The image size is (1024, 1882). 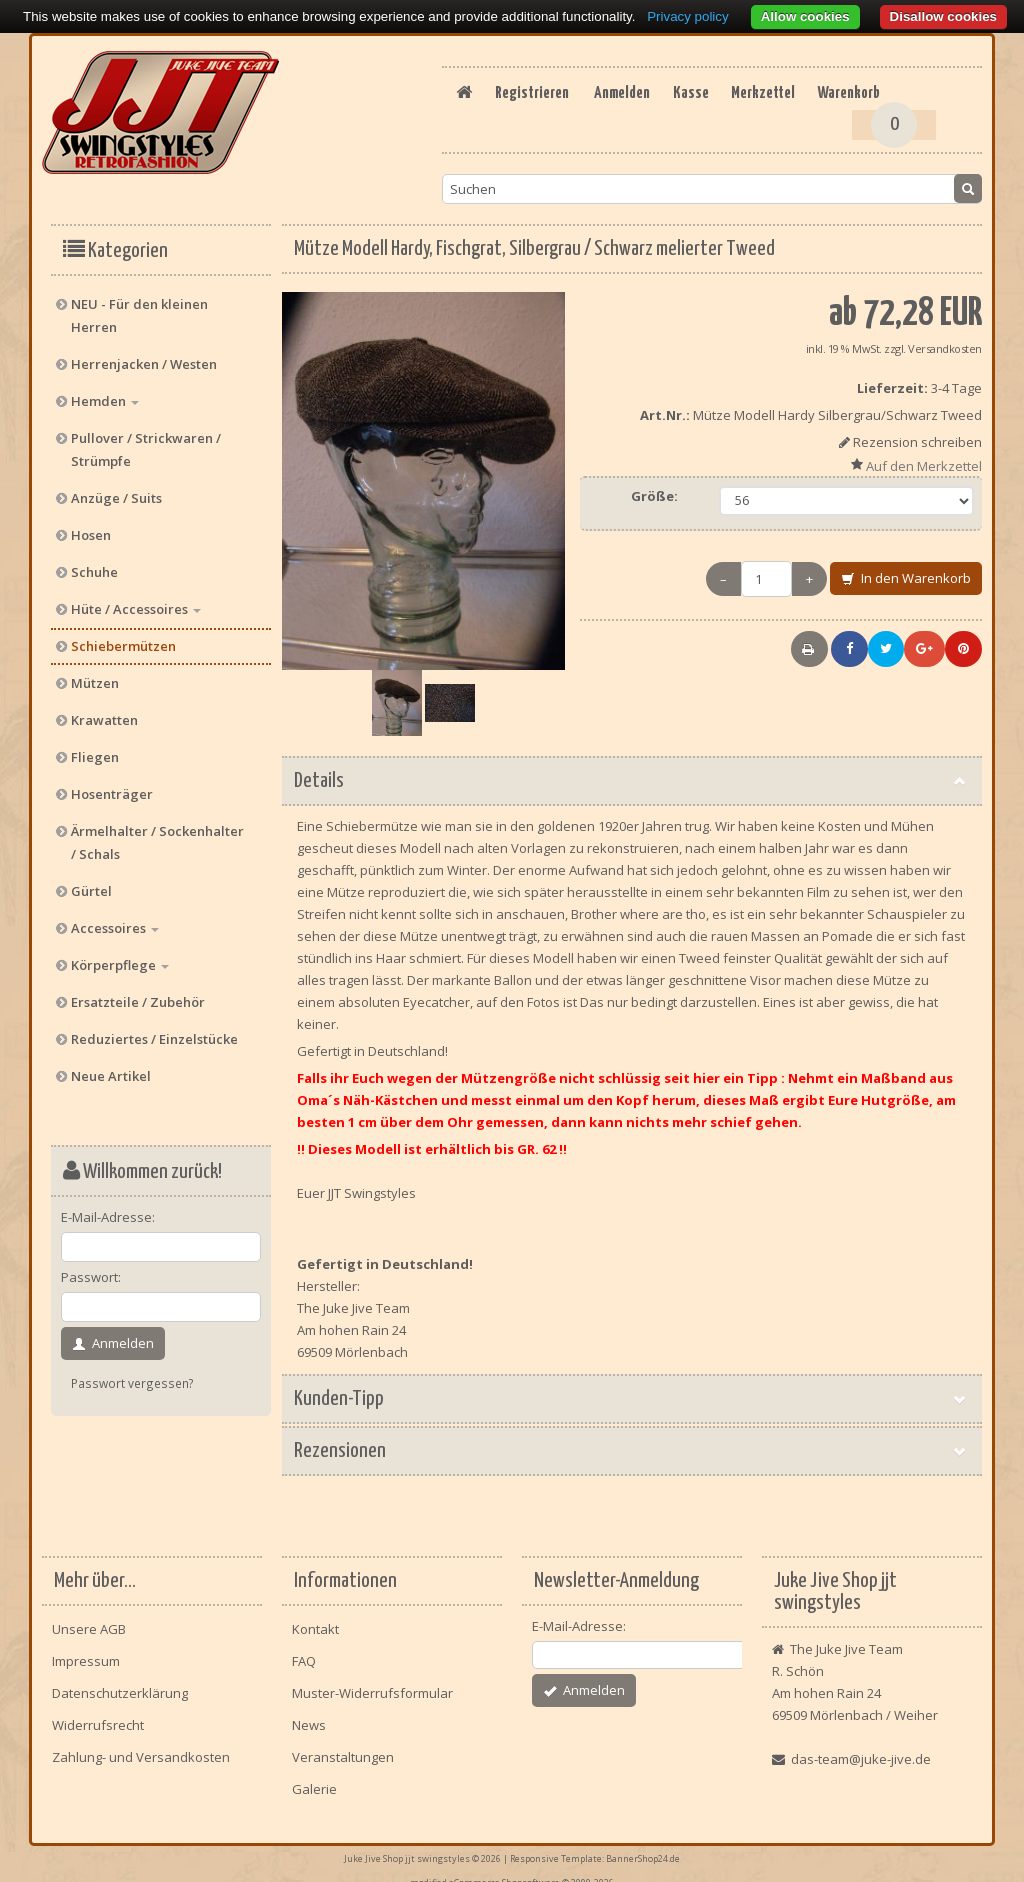 What do you see at coordinates (315, 1621) in the screenshot?
I see `Kontakt` at bounding box center [315, 1621].